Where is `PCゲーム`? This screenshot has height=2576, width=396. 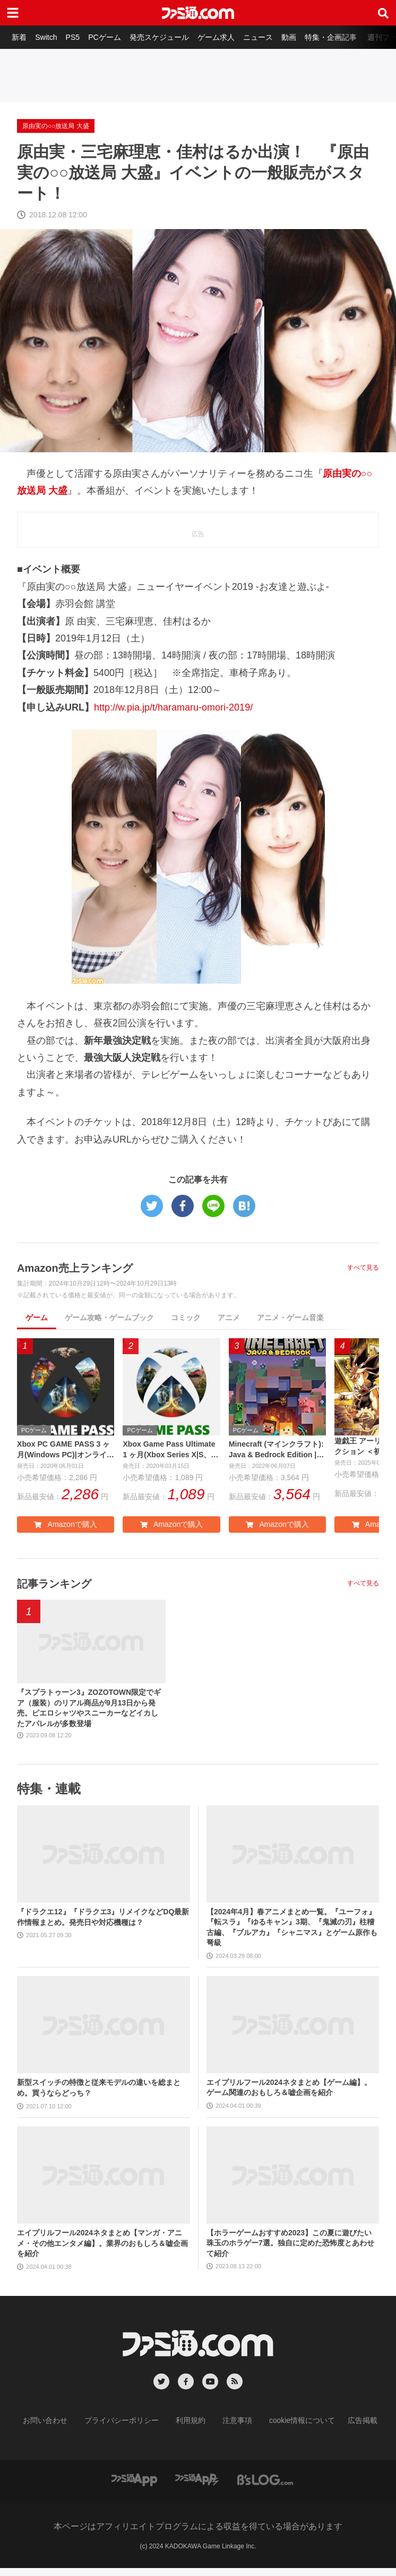 PCゲーム is located at coordinates (111, 37).